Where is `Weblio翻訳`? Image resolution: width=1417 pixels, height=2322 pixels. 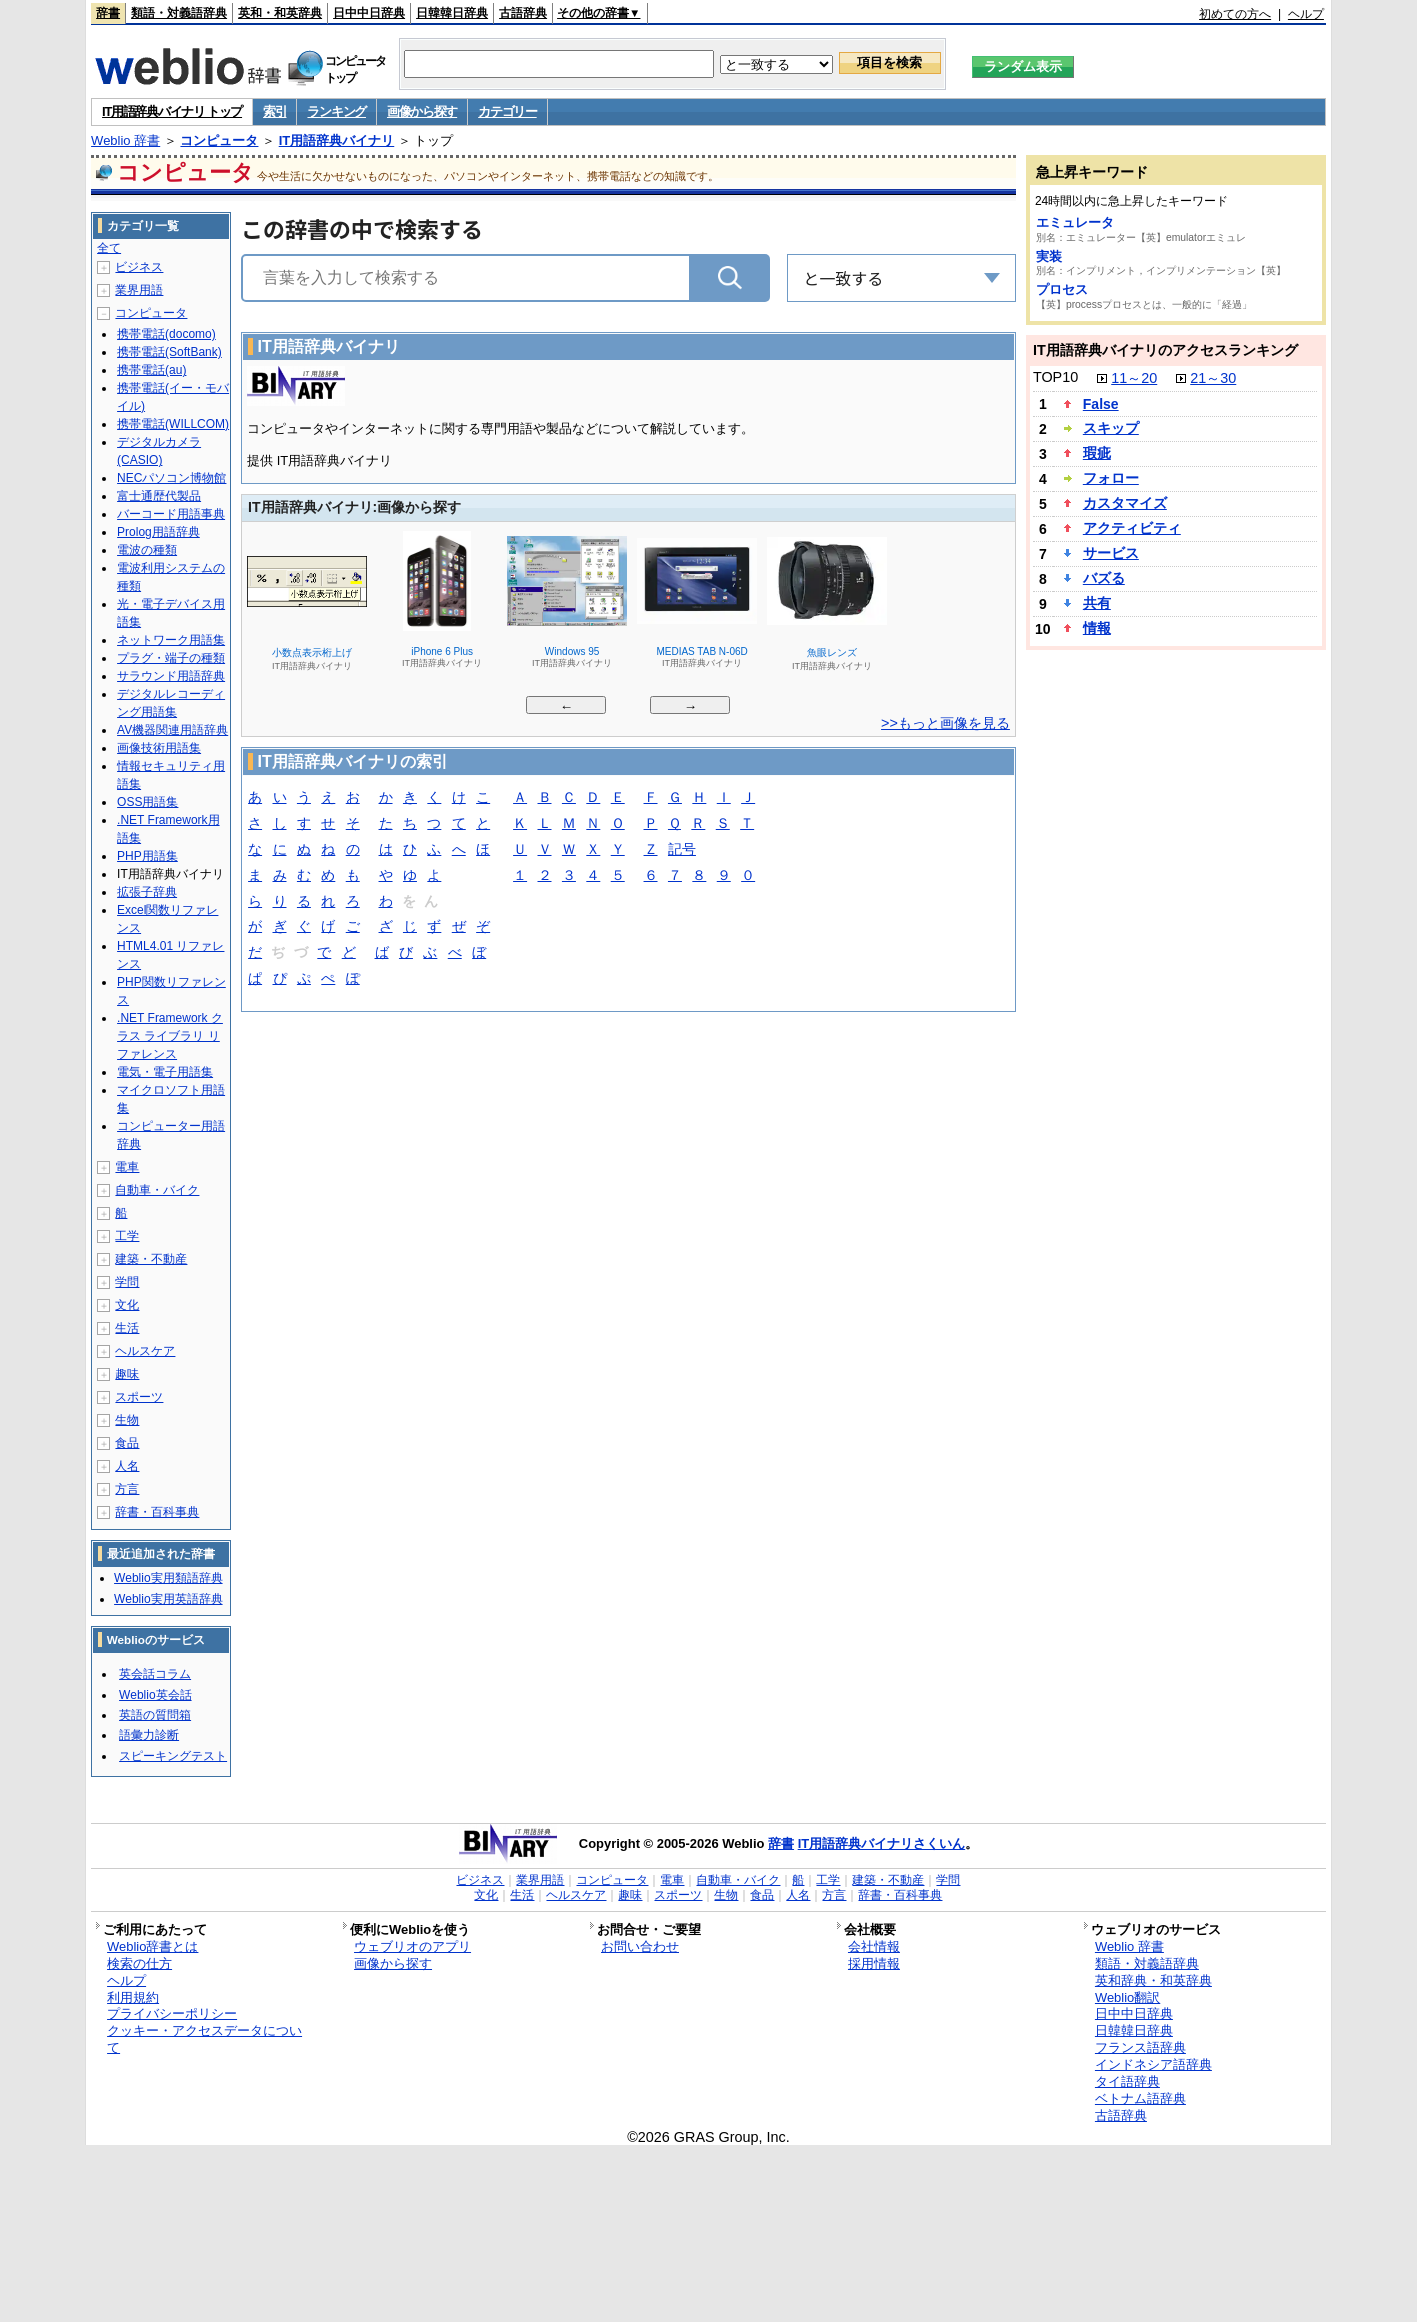
Weblio翻訳 is located at coordinates (1127, 1997).